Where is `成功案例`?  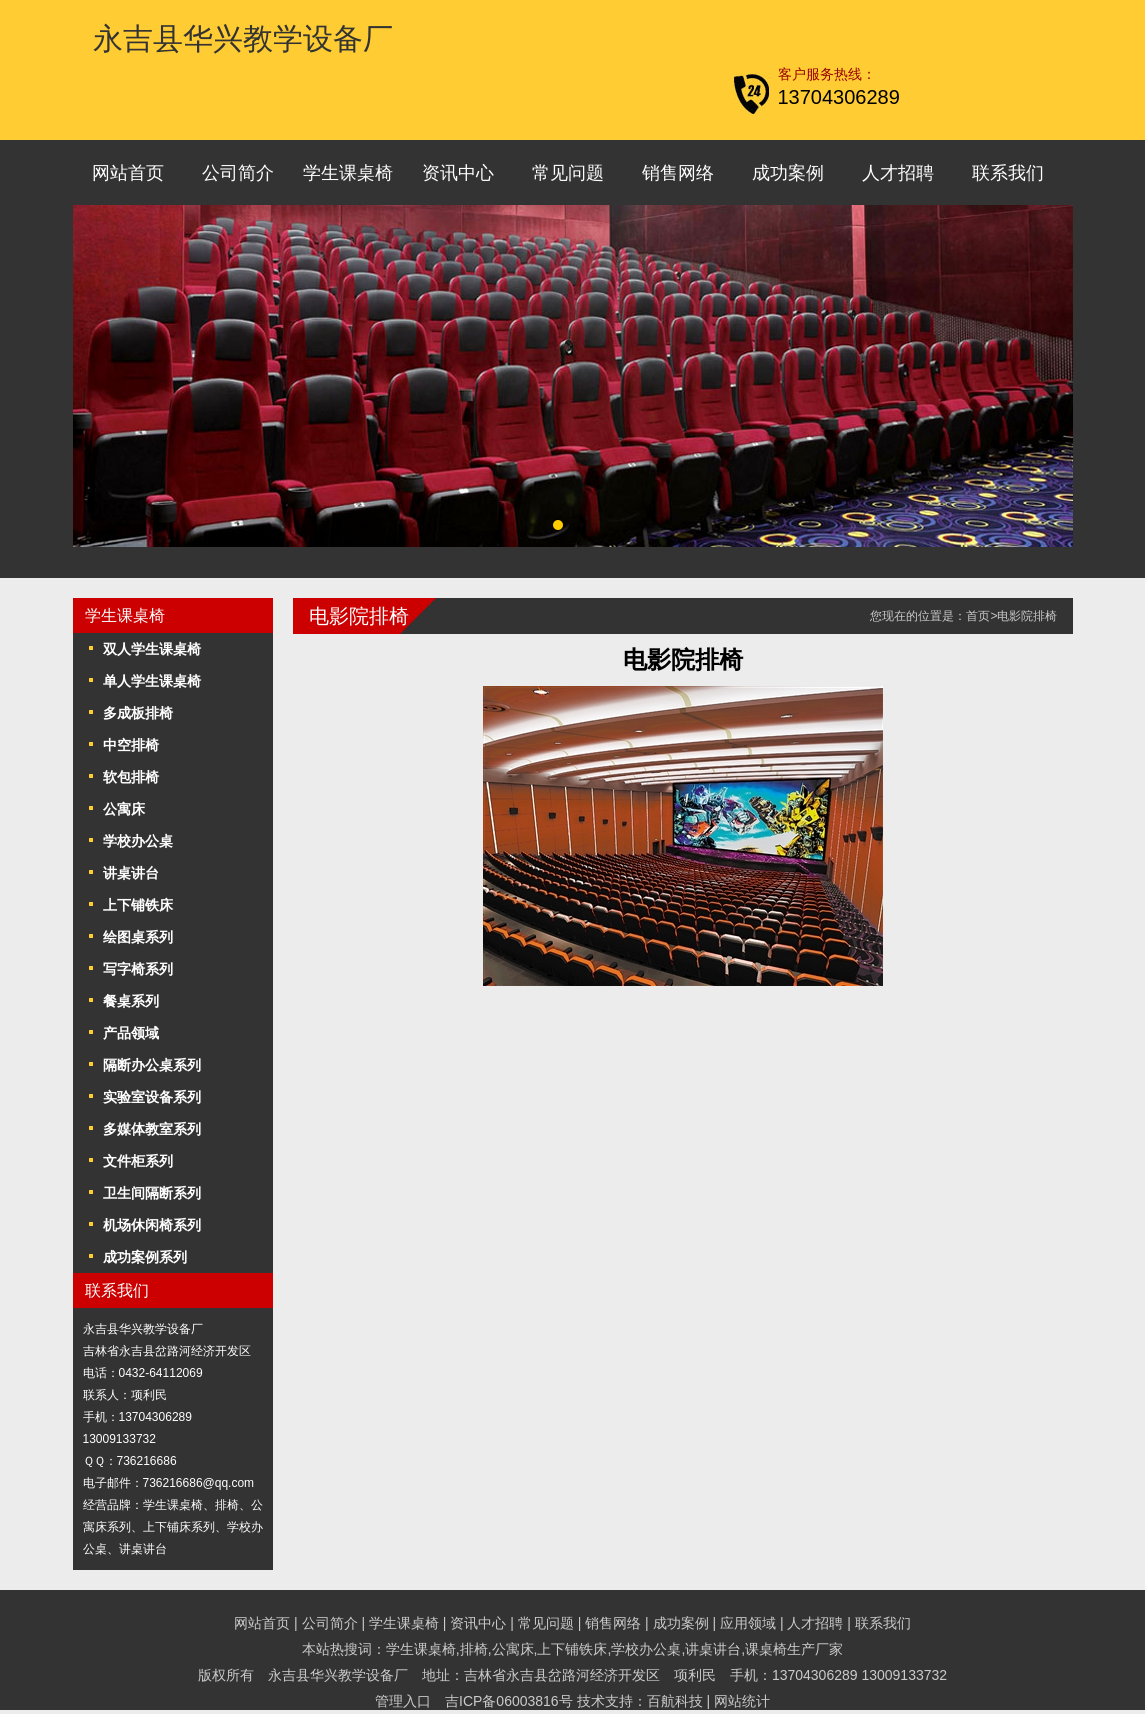
成功案例 is located at coordinates (788, 173).